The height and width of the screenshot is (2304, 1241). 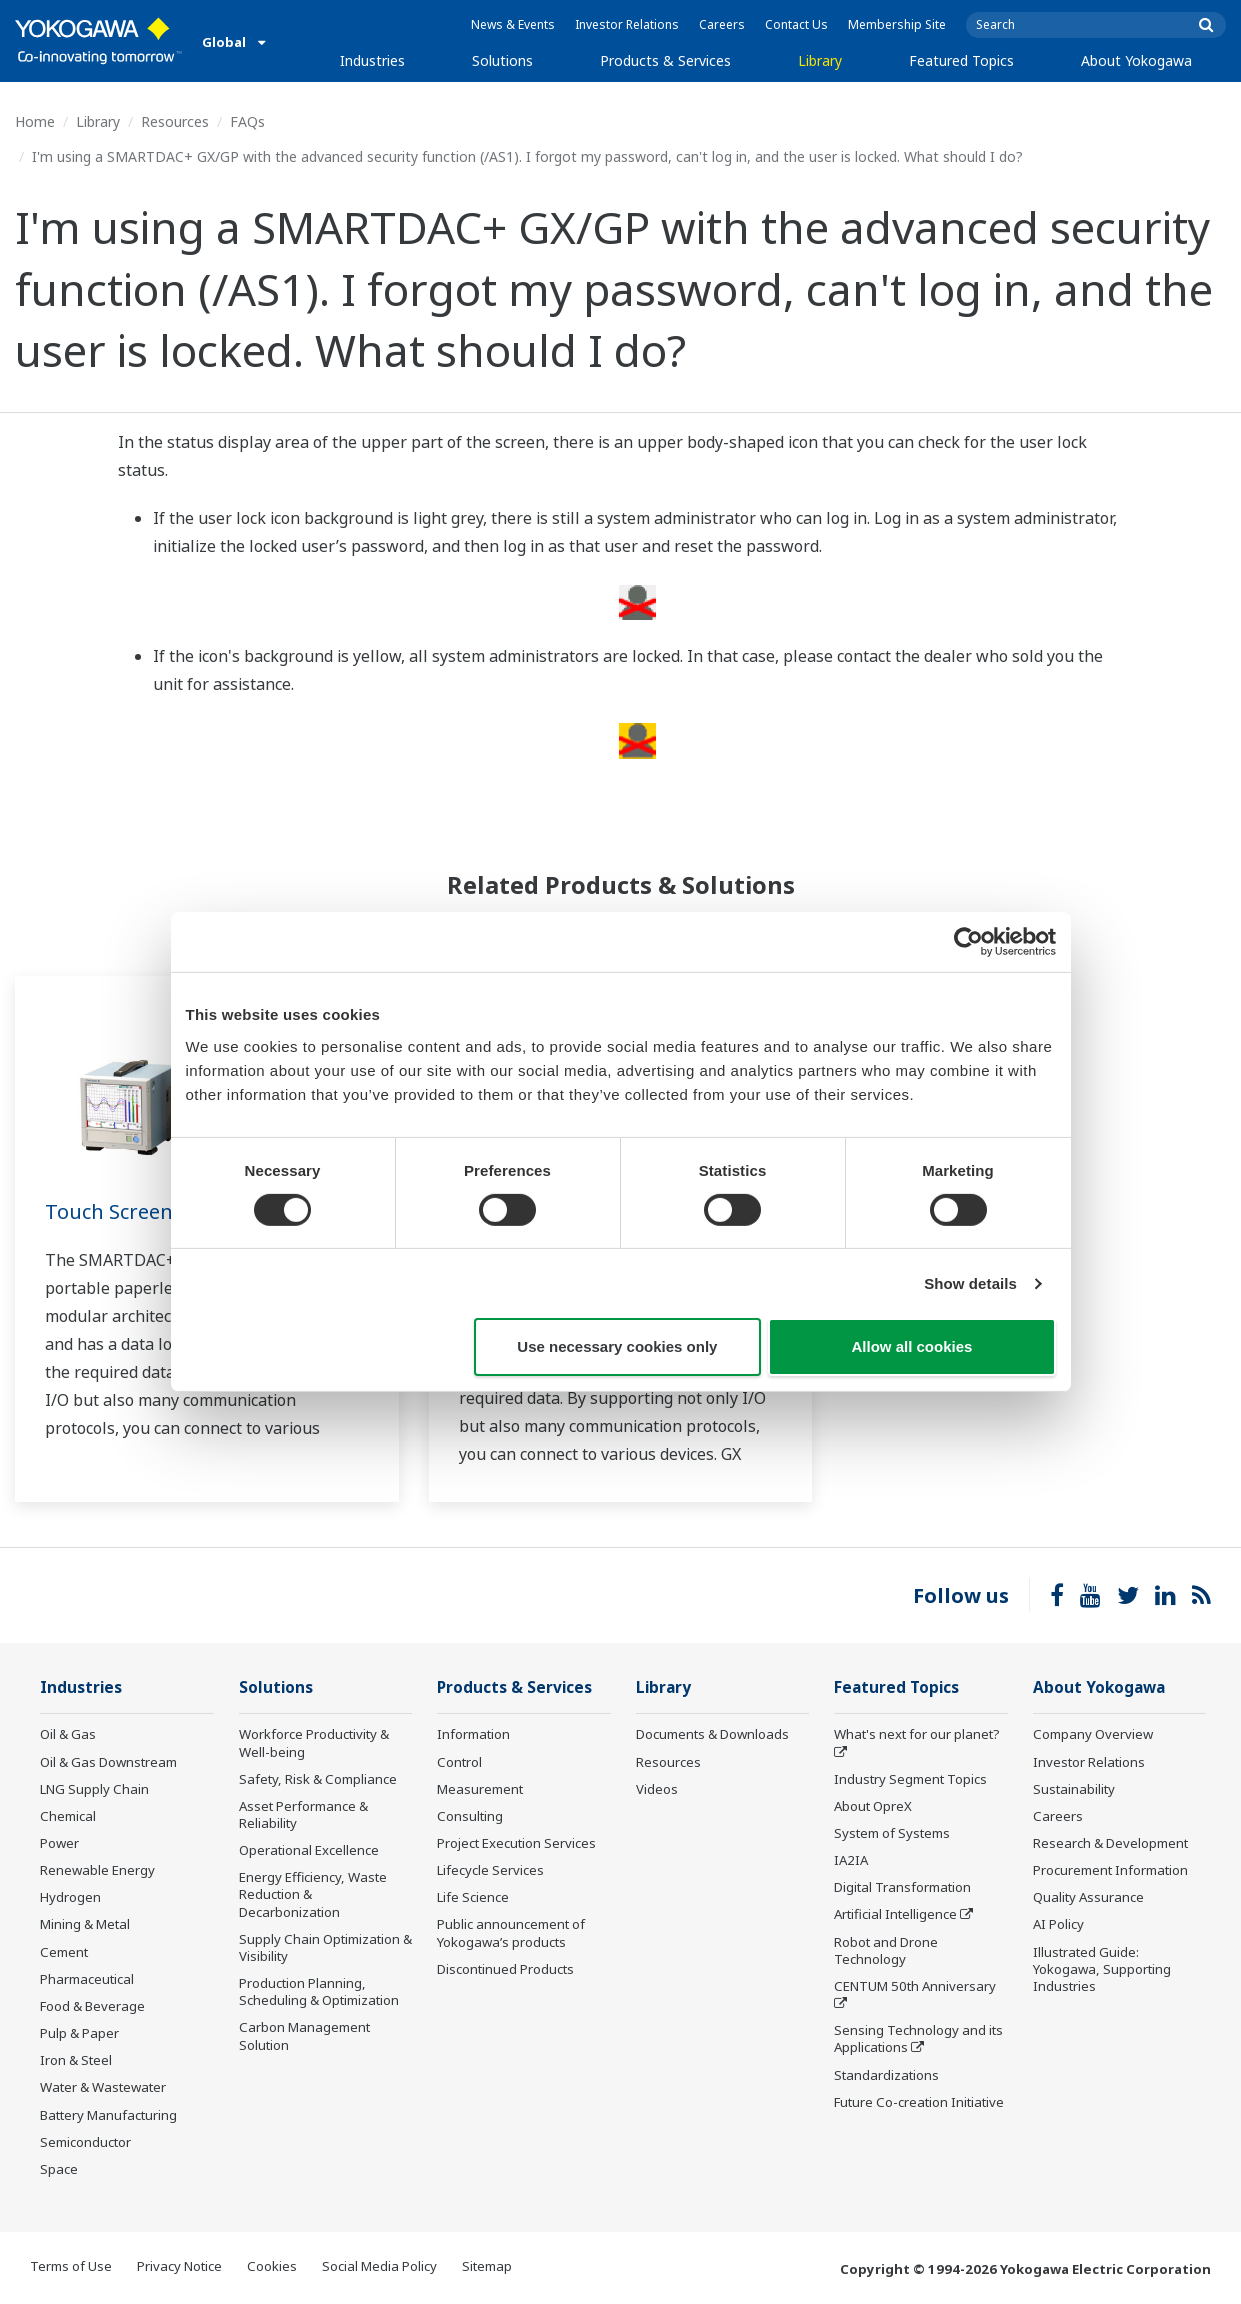 What do you see at coordinates (59, 1843) in the screenshot?
I see `Power` at bounding box center [59, 1843].